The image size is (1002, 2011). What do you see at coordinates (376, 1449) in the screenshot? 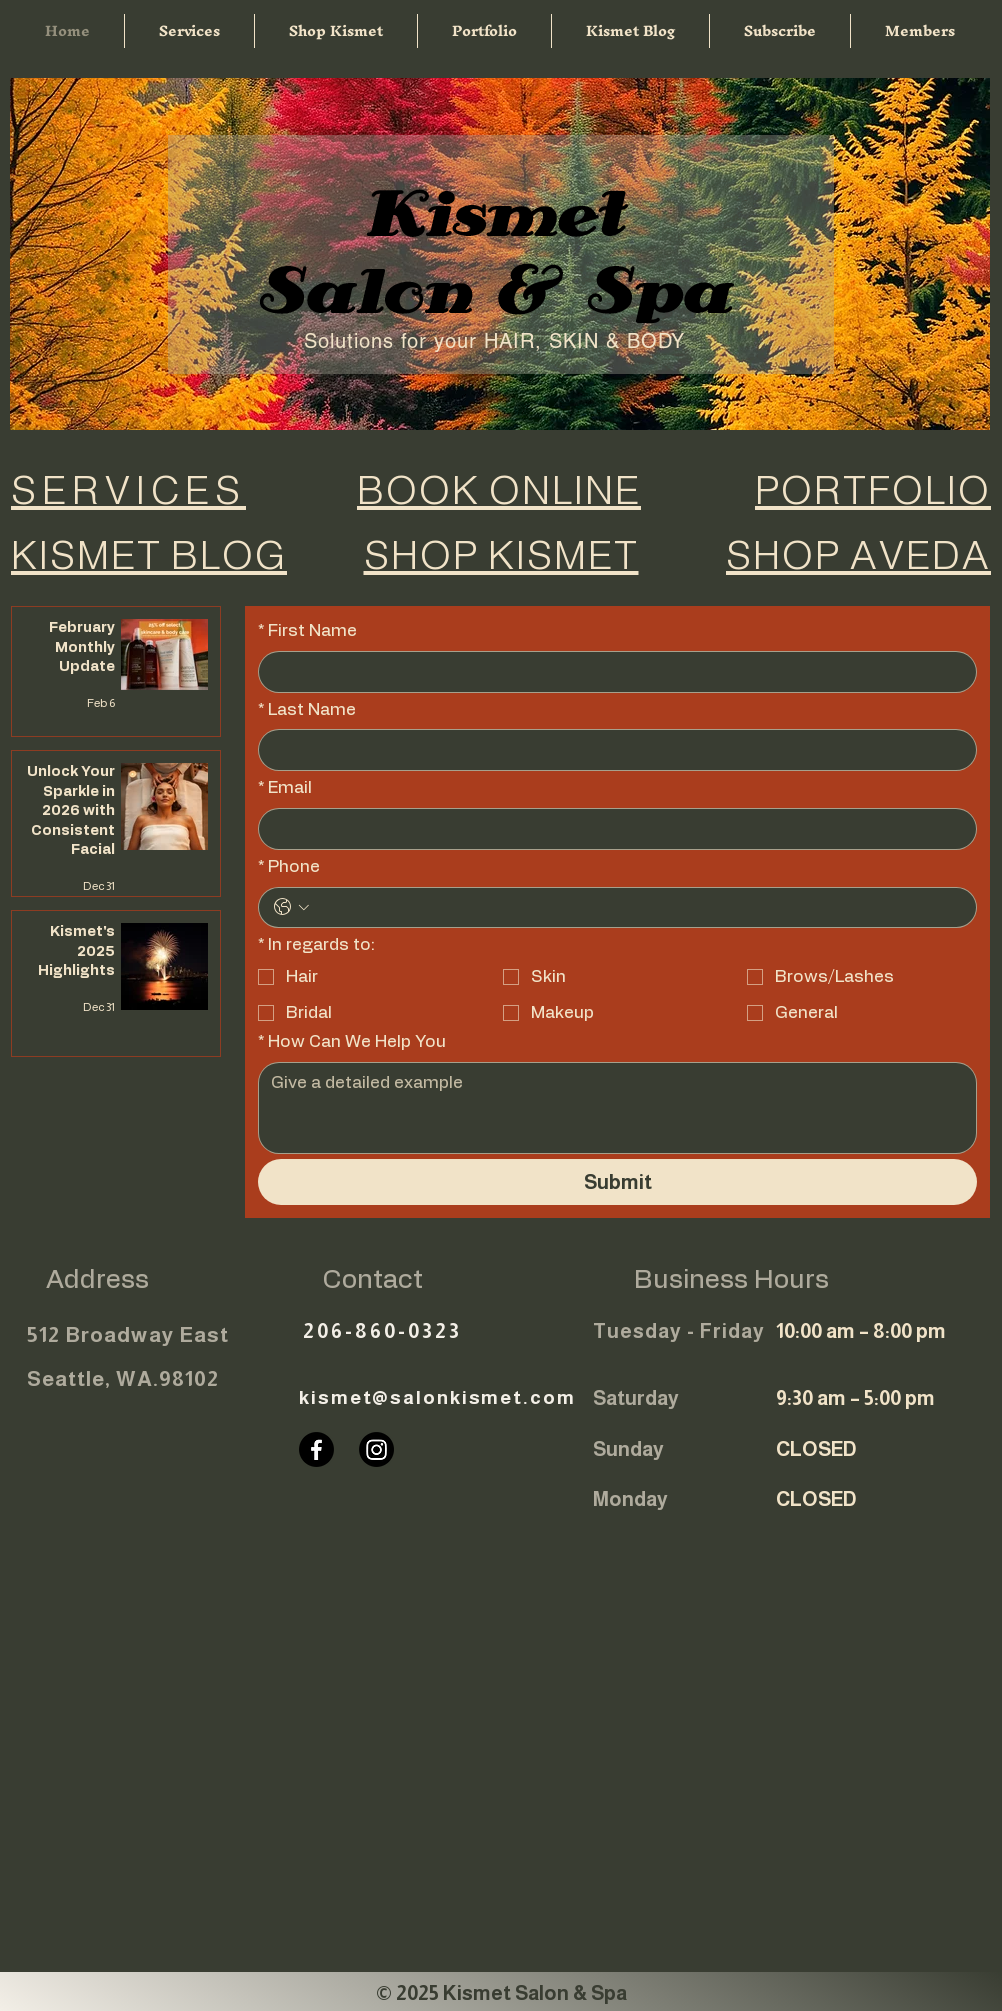
I see `[Instagram]` at bounding box center [376, 1449].